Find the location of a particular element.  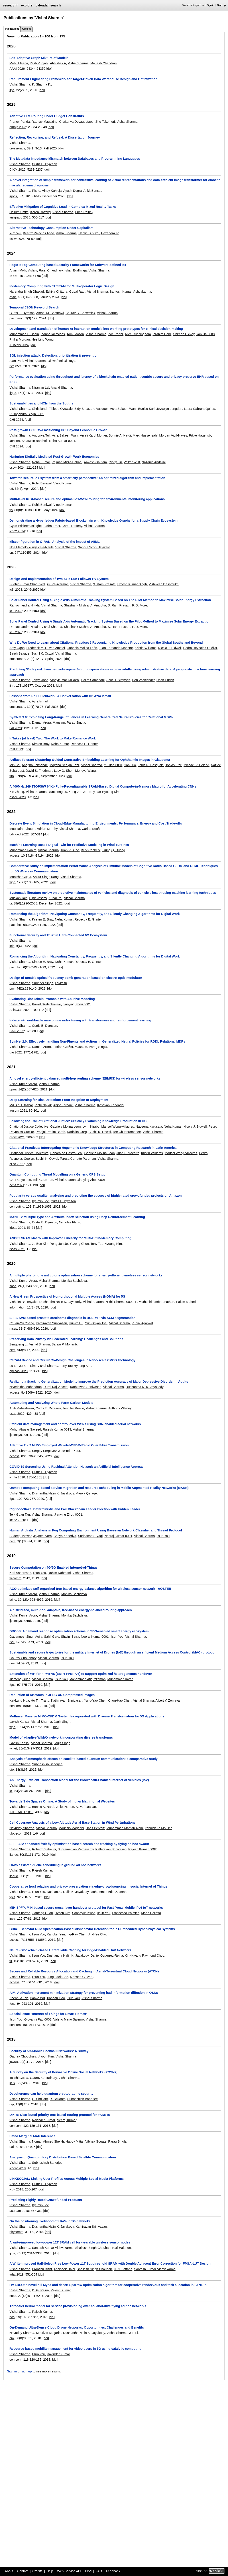

ReRAM Device and Circuit Co-Design Challenges in Nano-scale CMOS Technology is located at coordinates (72, 1360).